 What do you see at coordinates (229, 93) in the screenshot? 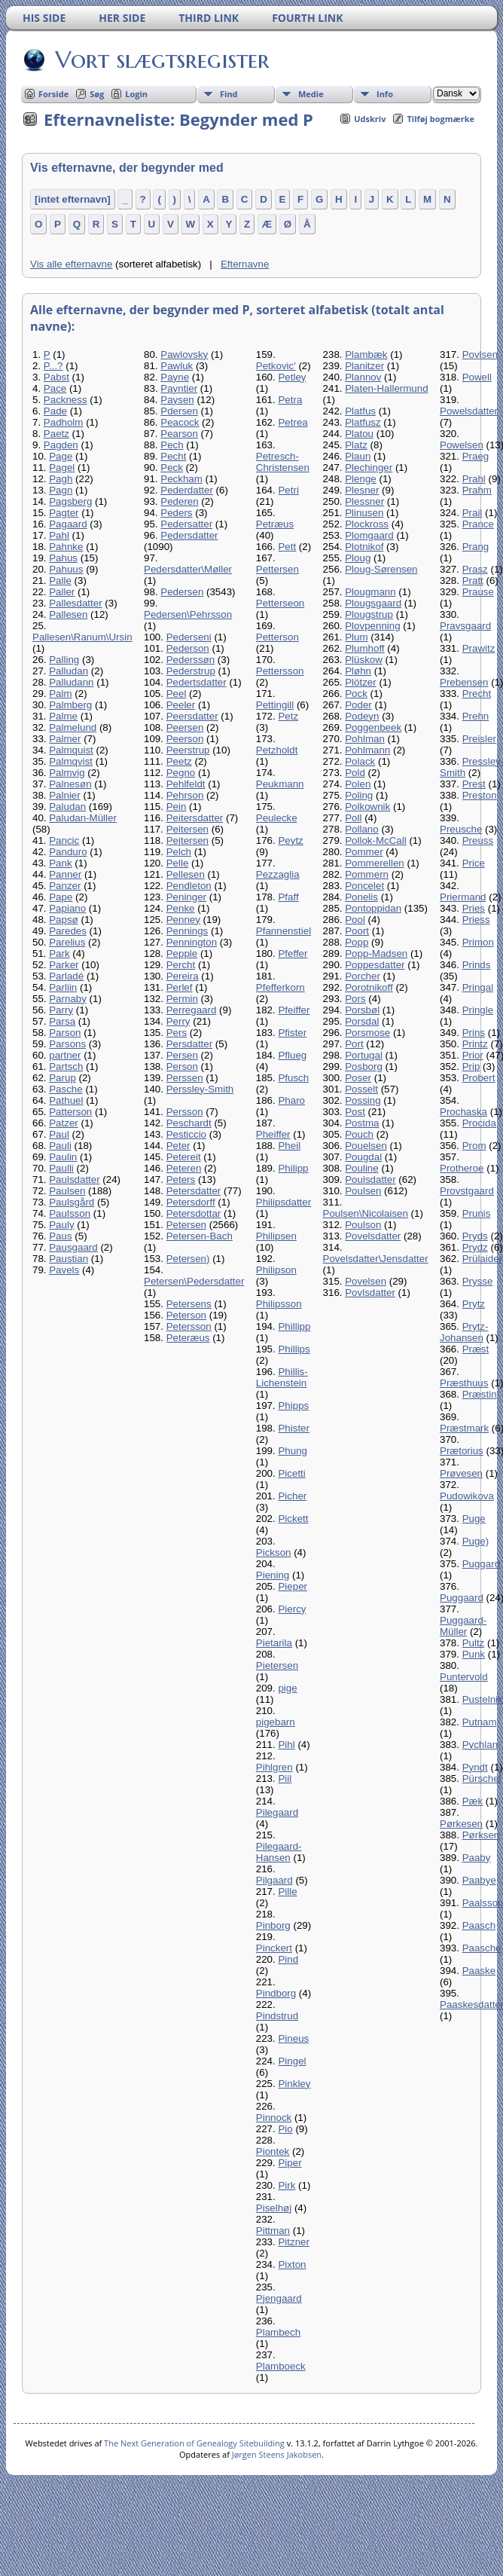
I see `Find` at bounding box center [229, 93].